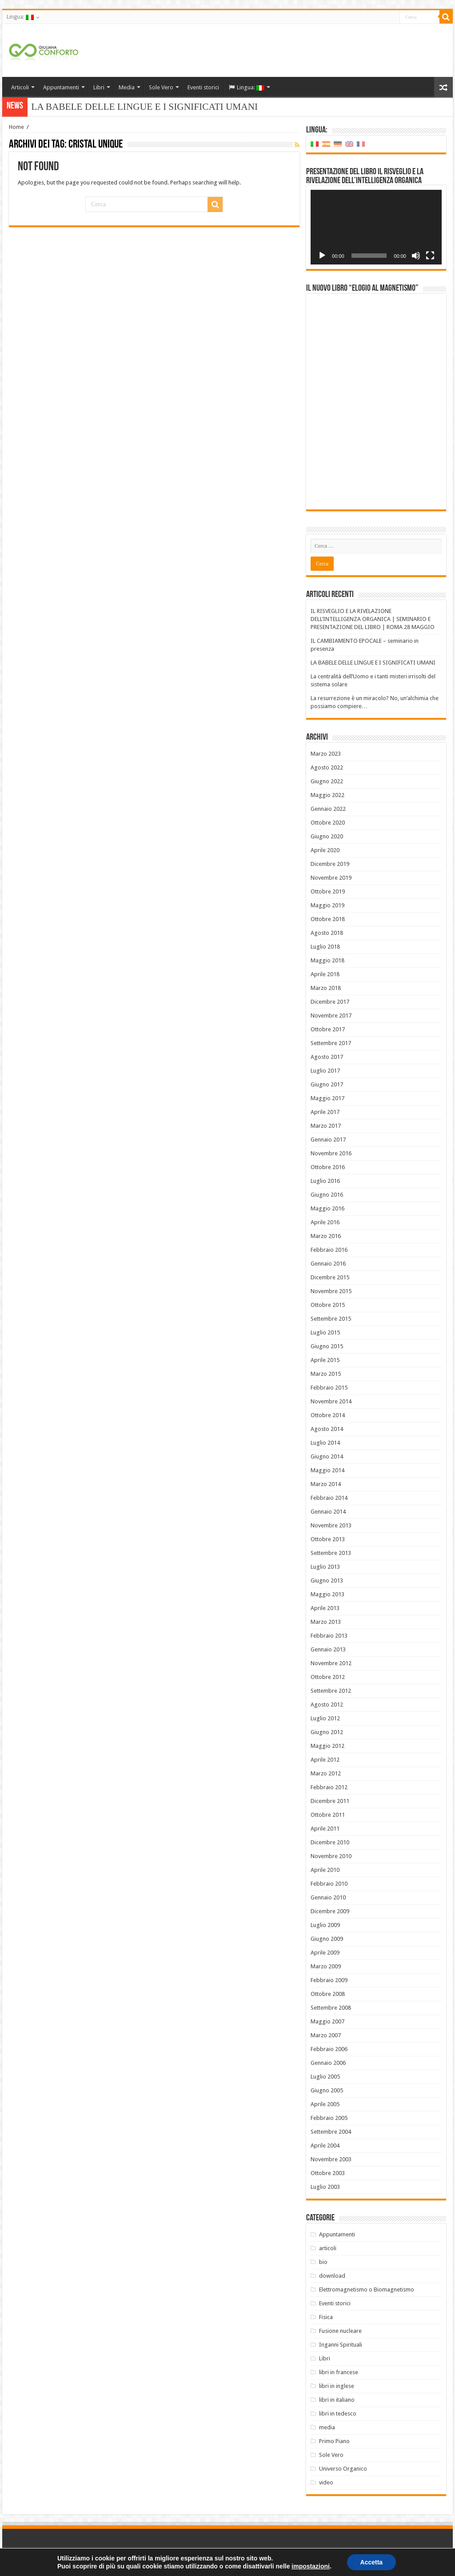 The width and height of the screenshot is (455, 2576). What do you see at coordinates (325, 1181) in the screenshot?
I see `Luglio 2016` at bounding box center [325, 1181].